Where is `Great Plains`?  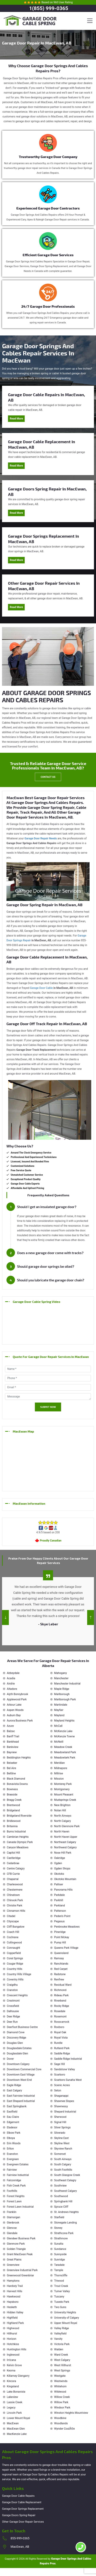
Great Plains is located at coordinates (14, 2267).